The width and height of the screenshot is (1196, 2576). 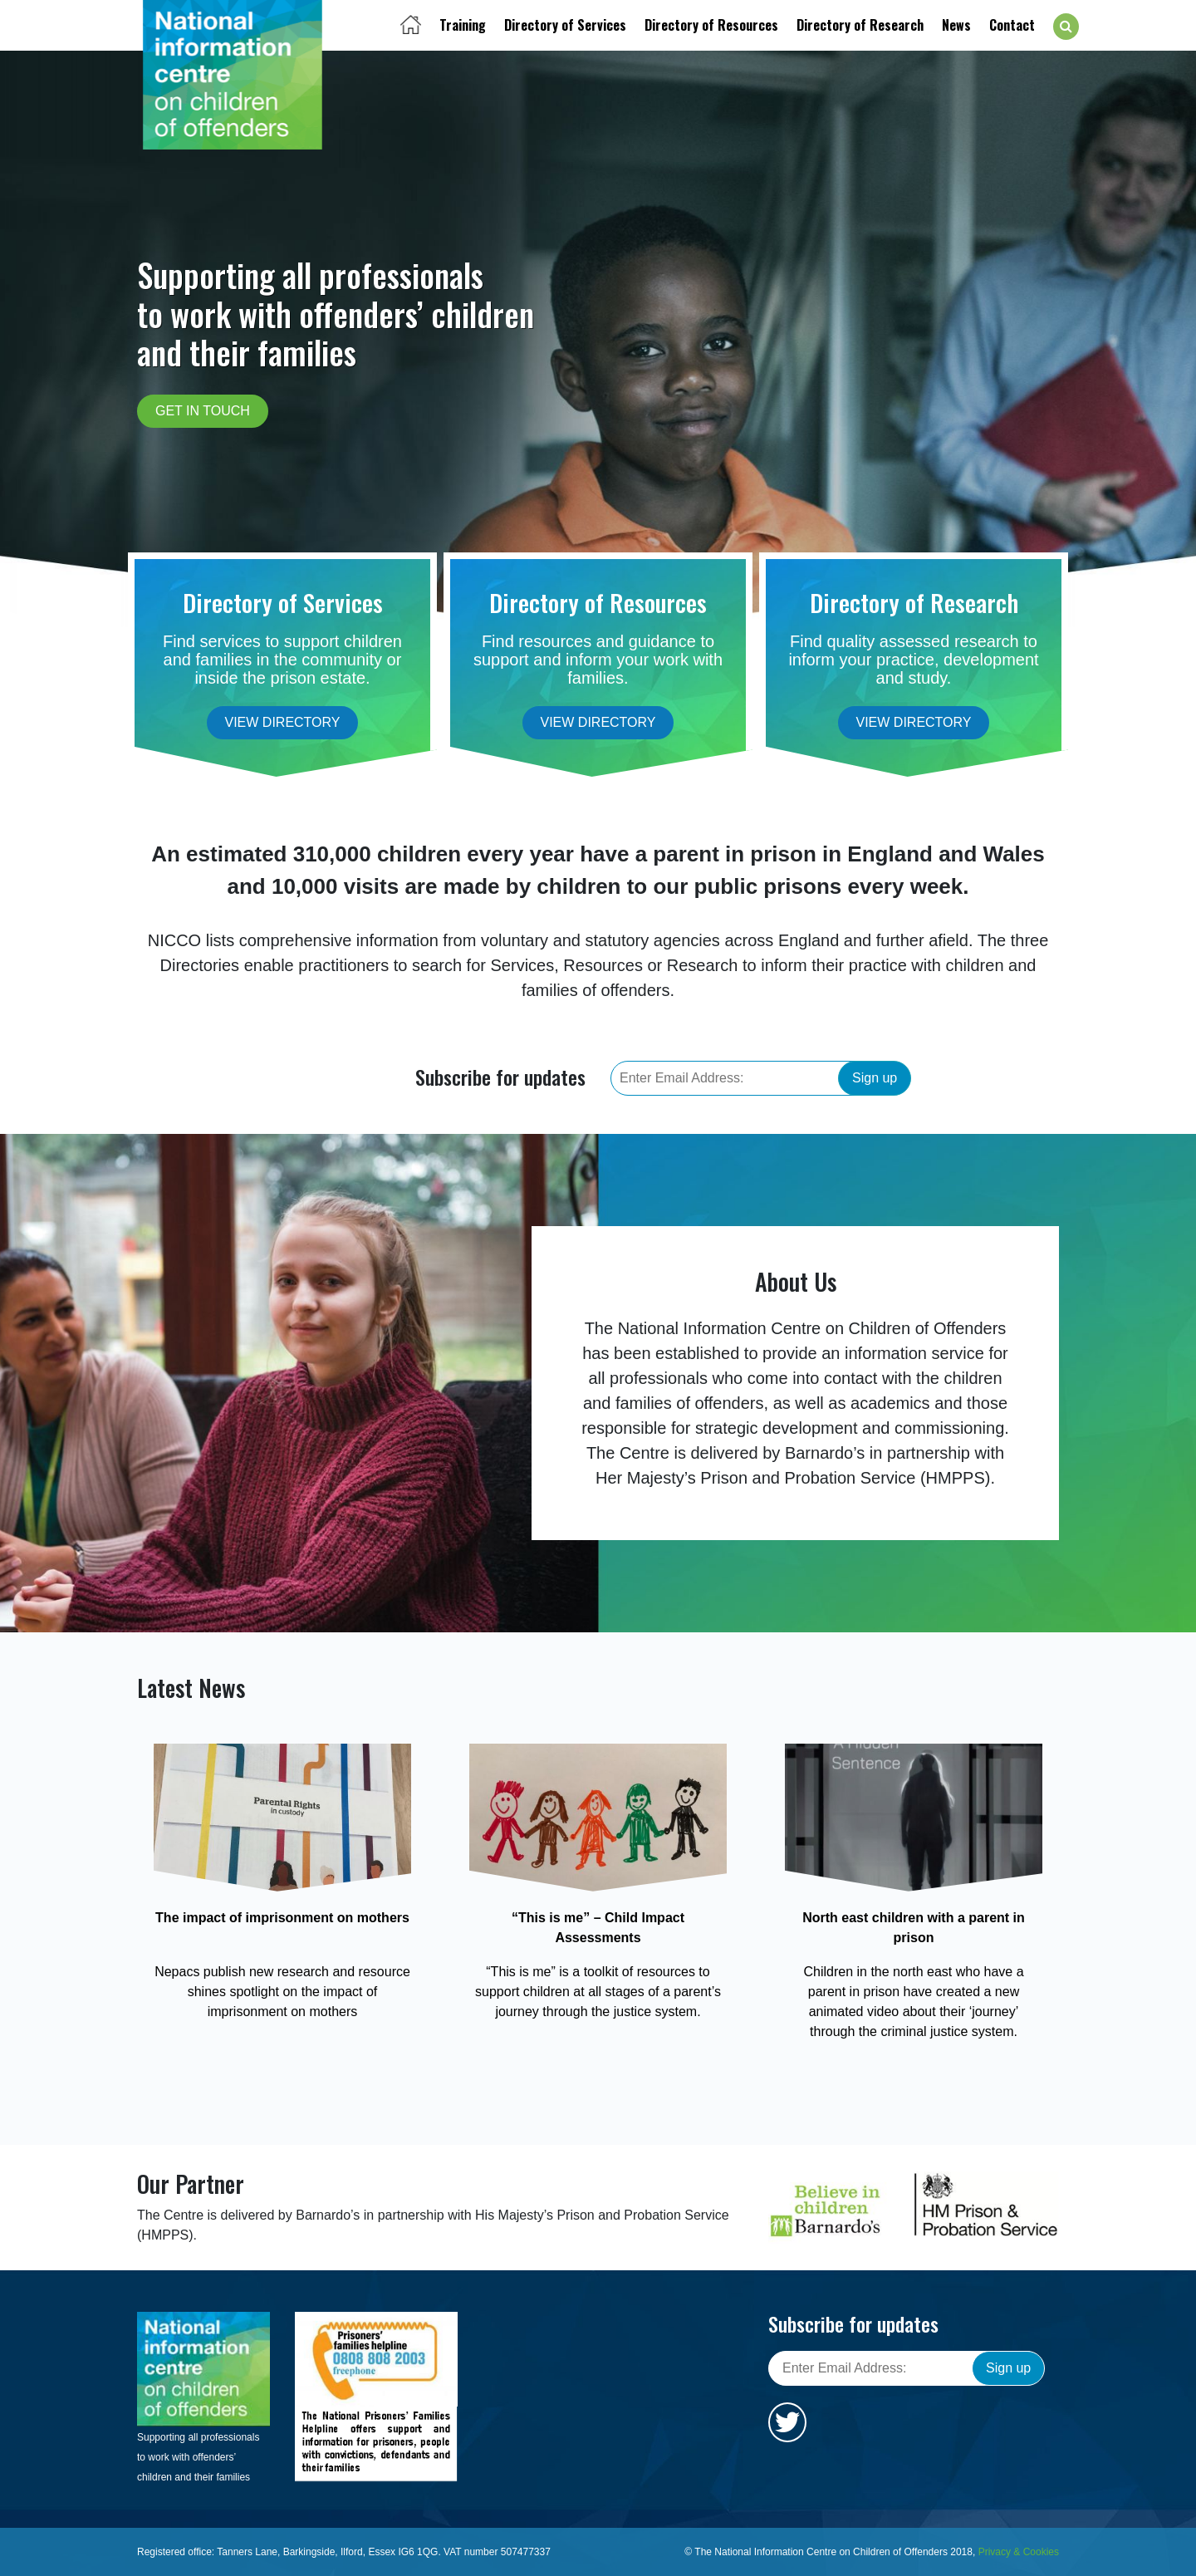 What do you see at coordinates (711, 25) in the screenshot?
I see `Directory of Resources` at bounding box center [711, 25].